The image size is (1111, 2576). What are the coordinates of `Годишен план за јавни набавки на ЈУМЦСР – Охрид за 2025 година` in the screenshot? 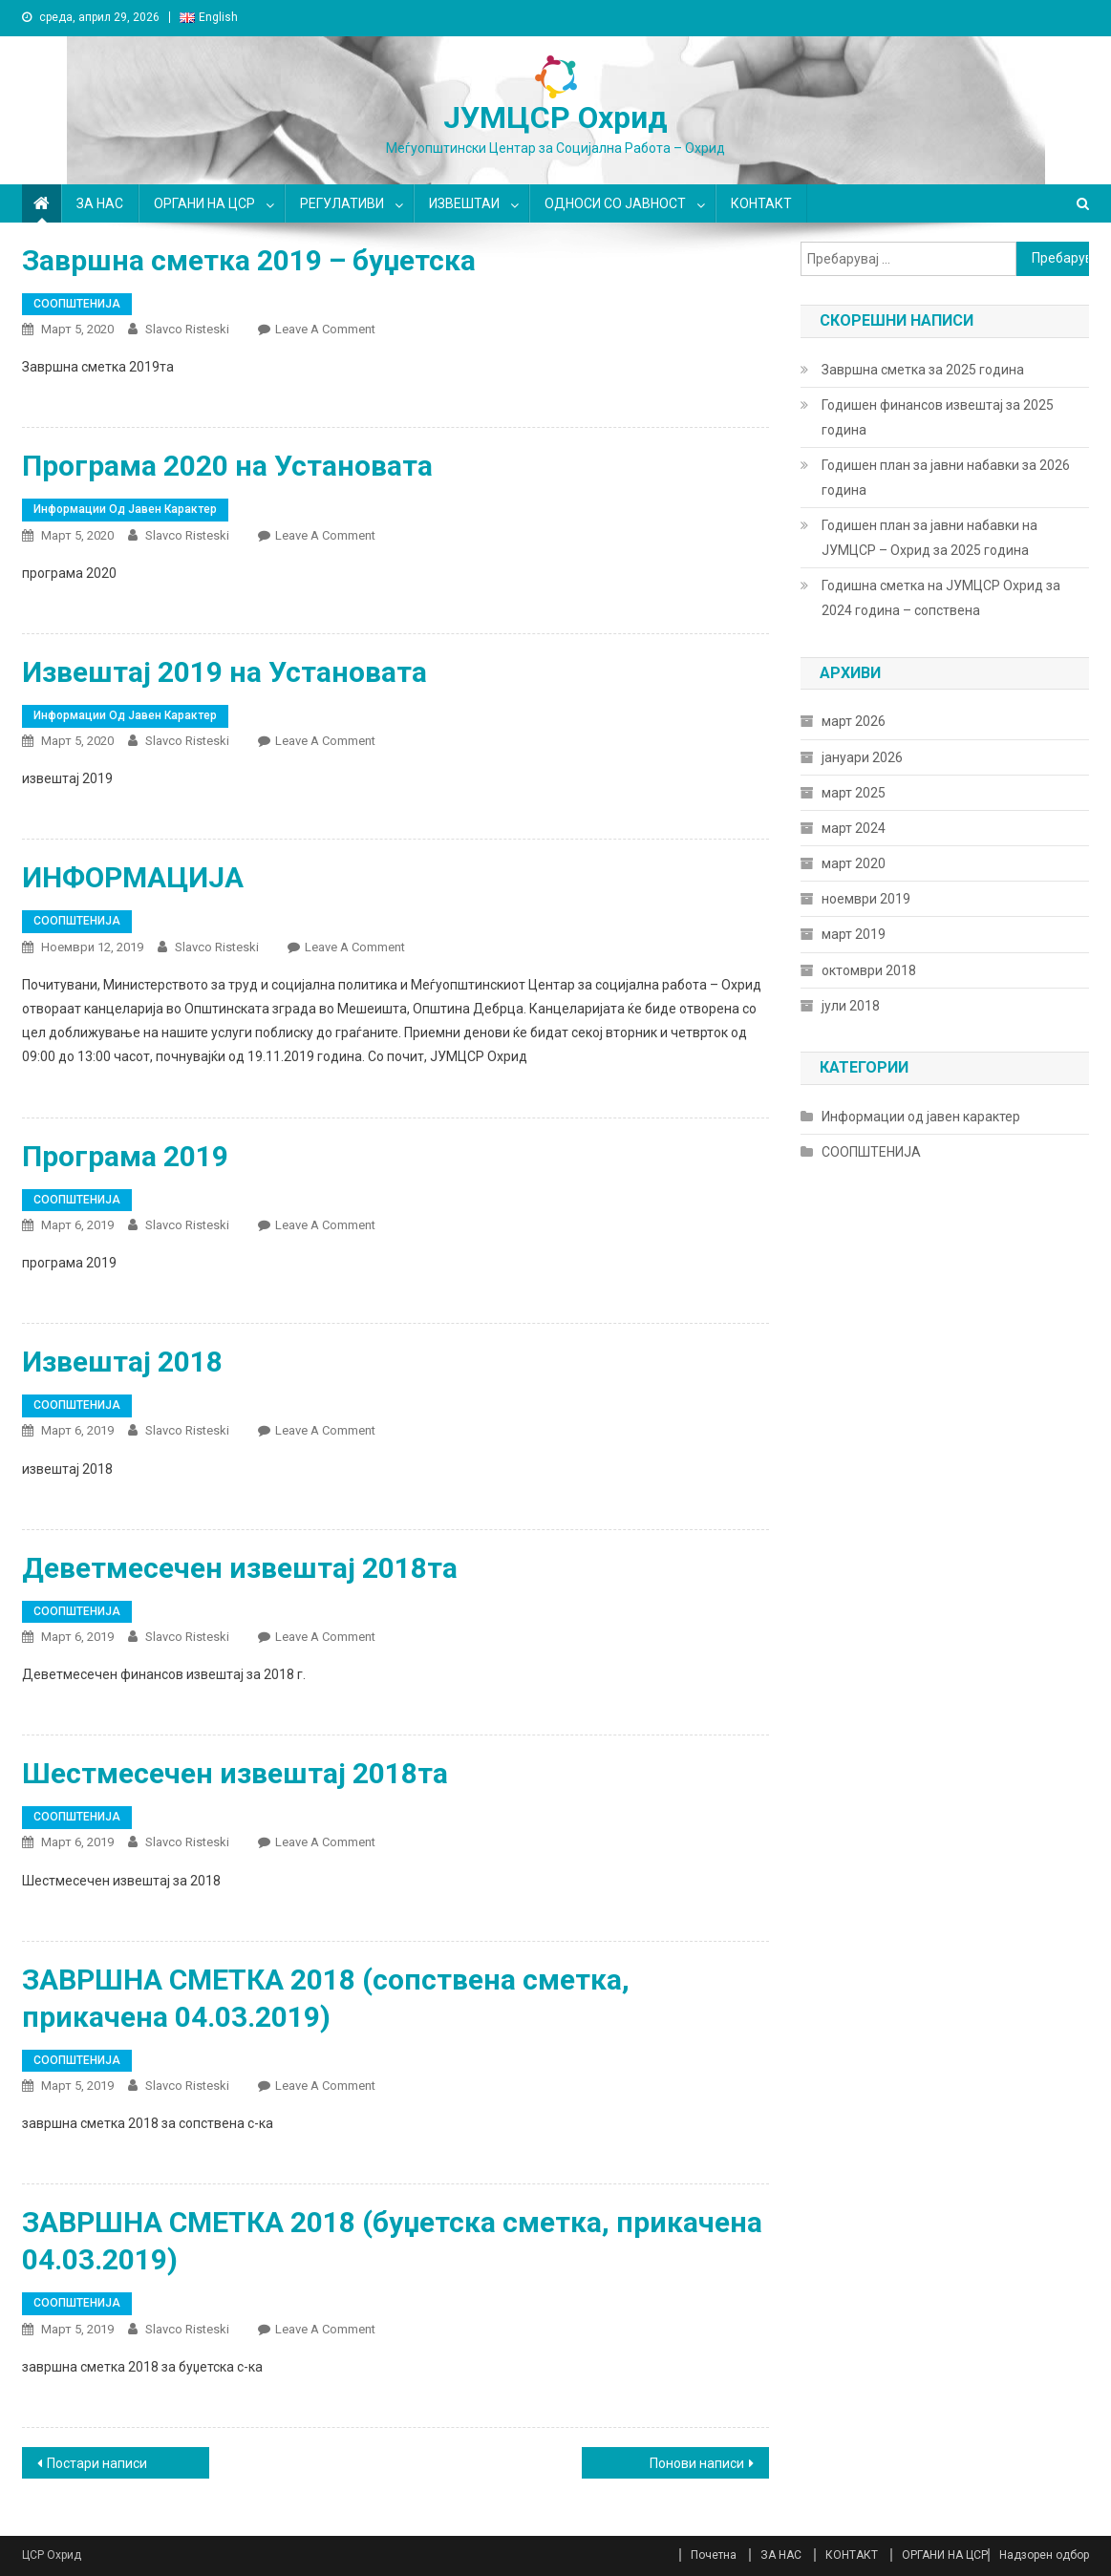 It's located at (929, 538).